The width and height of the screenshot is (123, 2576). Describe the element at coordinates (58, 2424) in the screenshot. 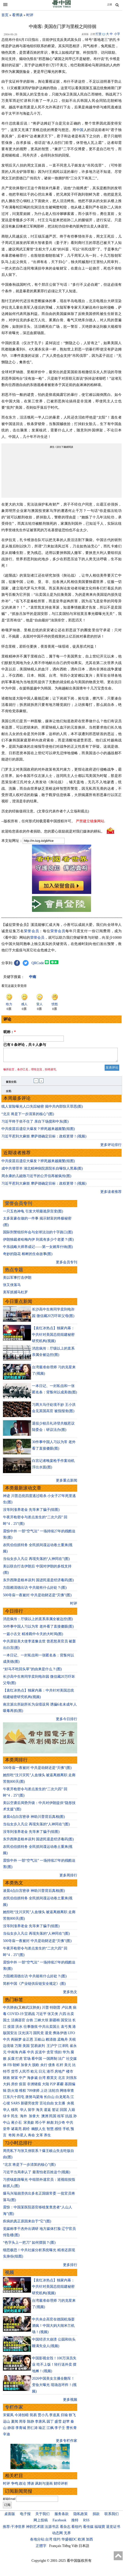

I see `盛雪` at that location.